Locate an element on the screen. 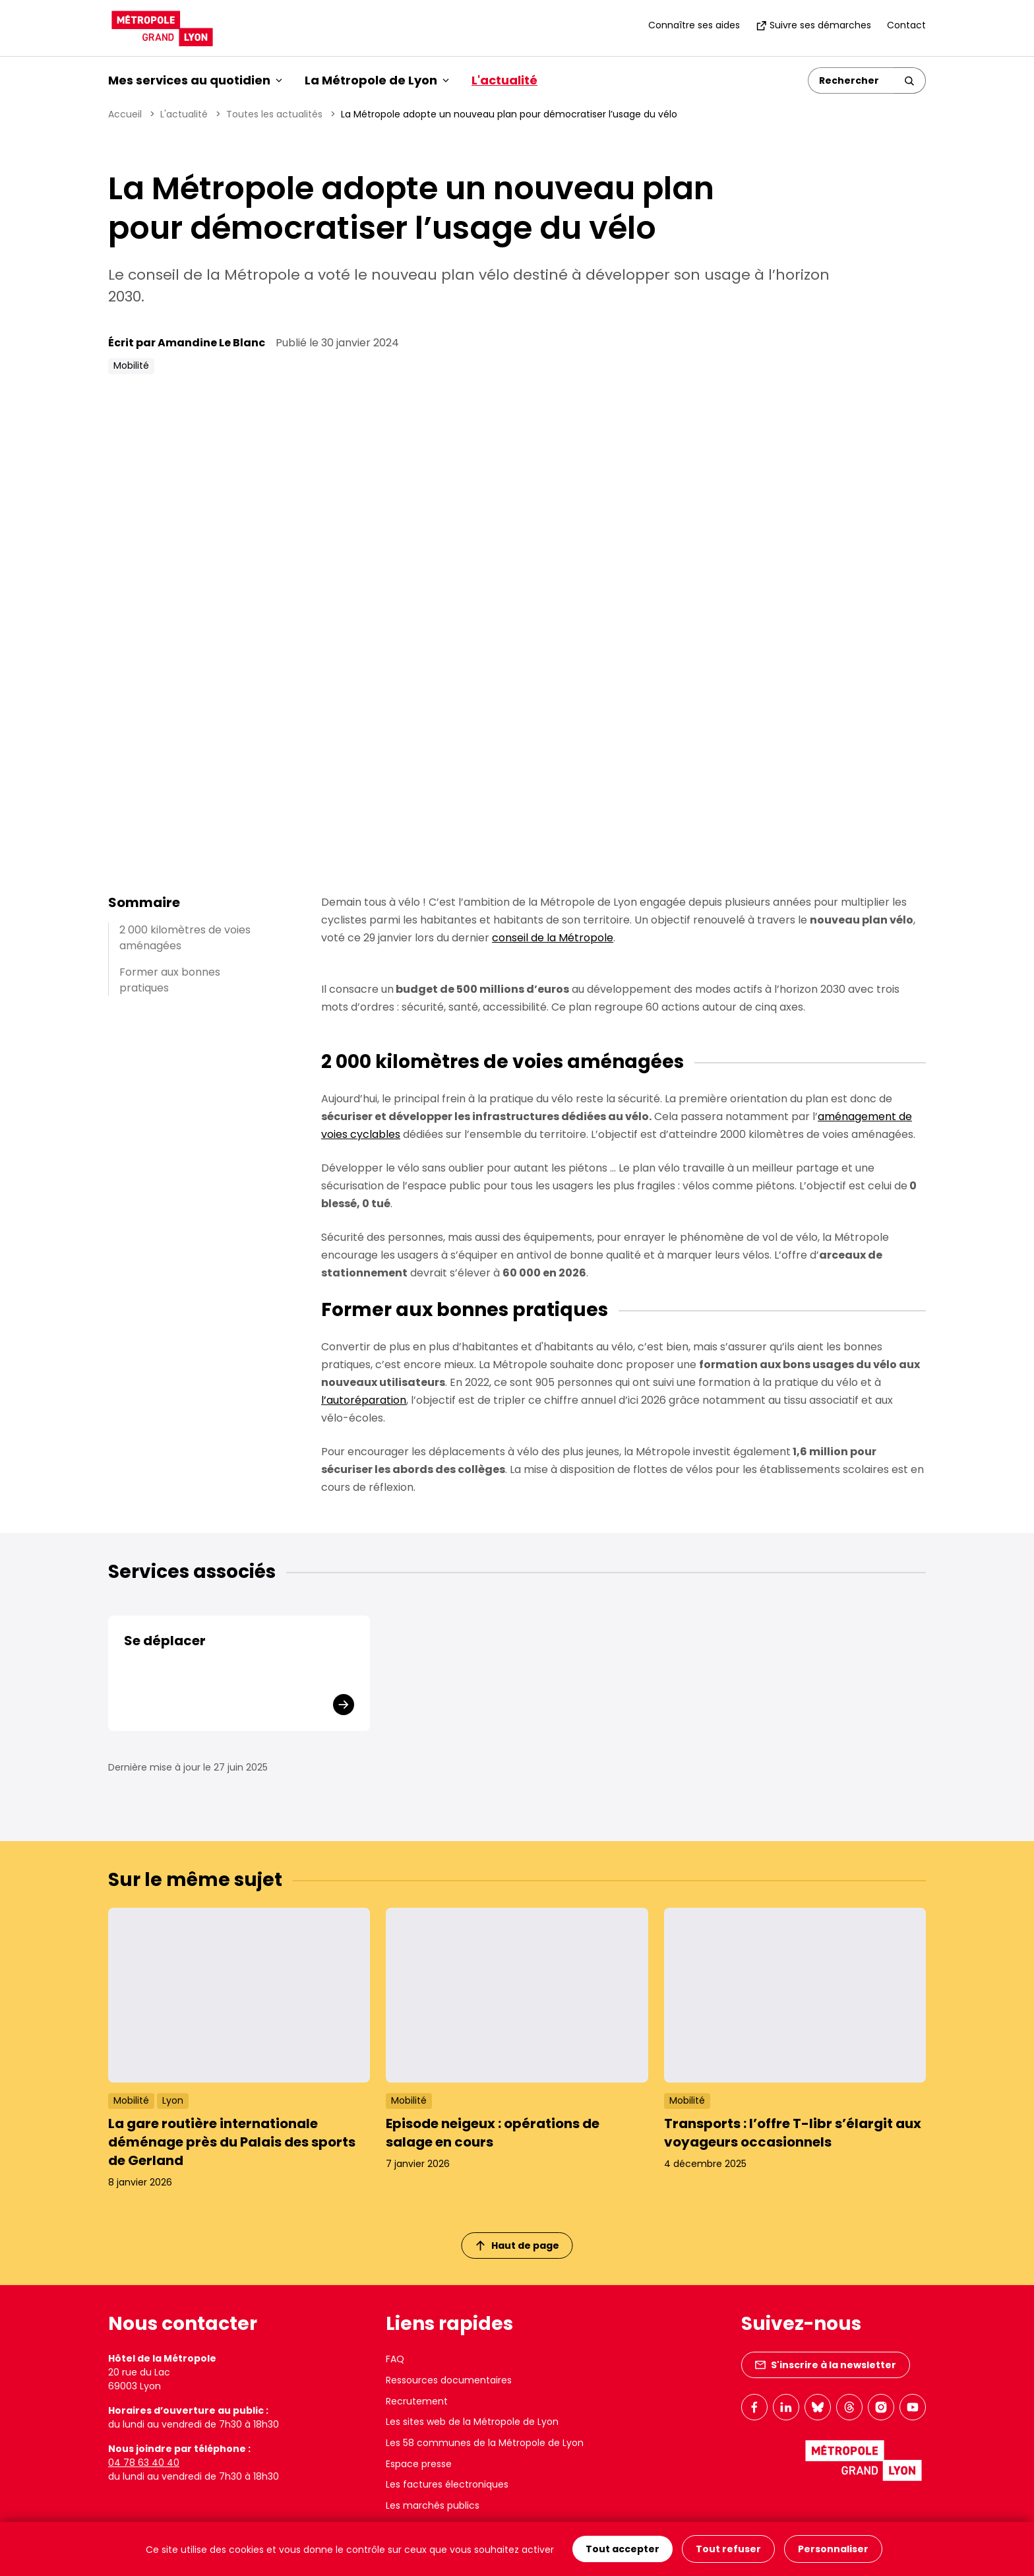 The image size is (1034, 2576). Ressources documentaires is located at coordinates (449, 2380).